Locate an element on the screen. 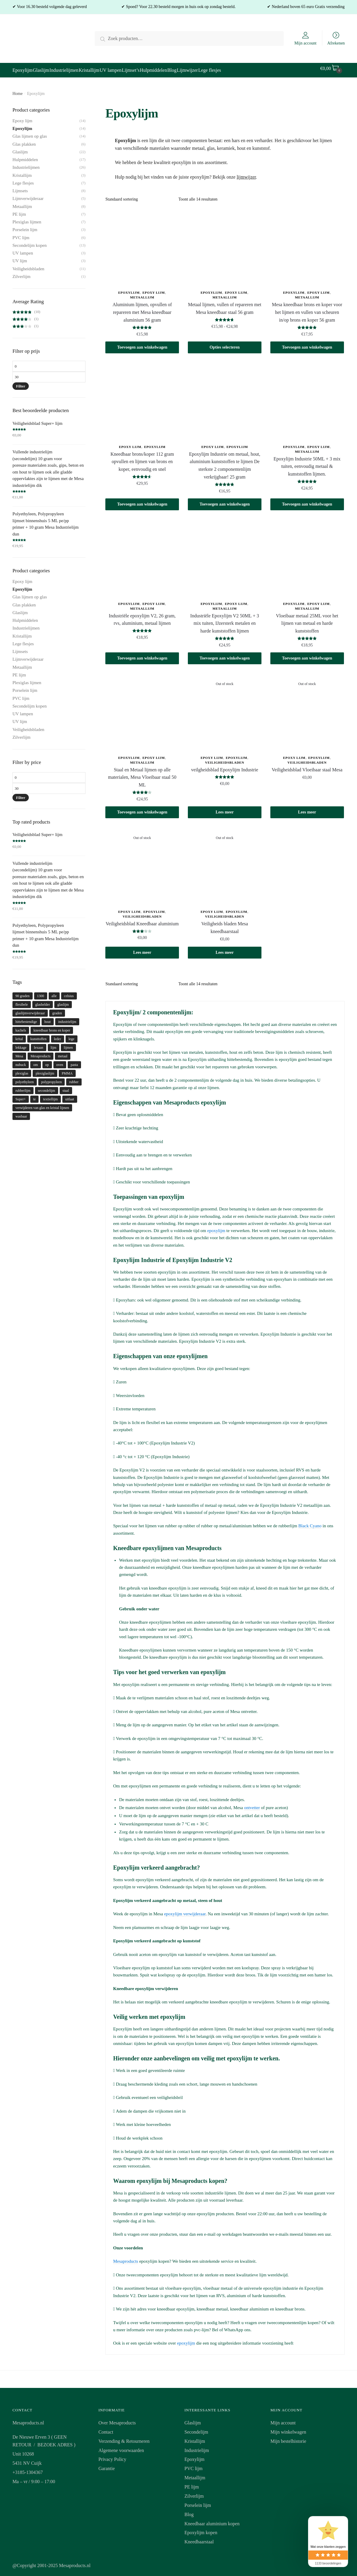  Lees meer [Meer informatie over 'veilgheidsblad Epoxylijm Industrie'] is located at coordinates (224, 808).